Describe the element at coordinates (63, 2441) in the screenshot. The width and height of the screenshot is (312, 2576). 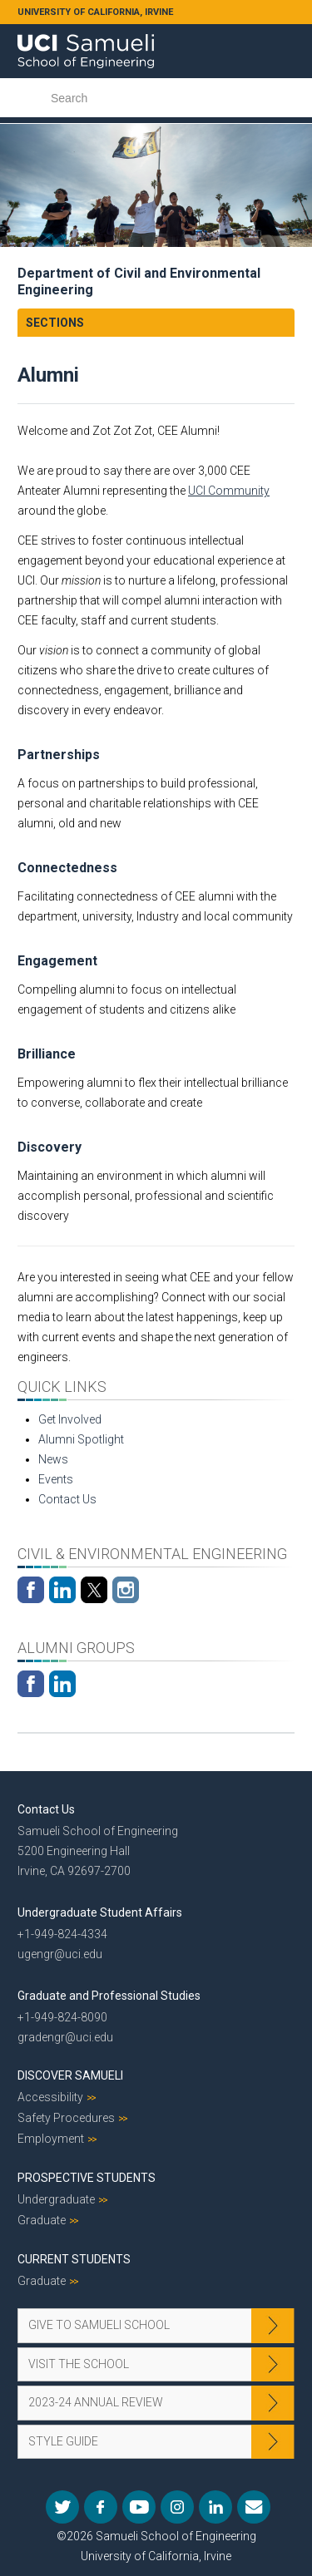
I see `Style Guide` at that location.